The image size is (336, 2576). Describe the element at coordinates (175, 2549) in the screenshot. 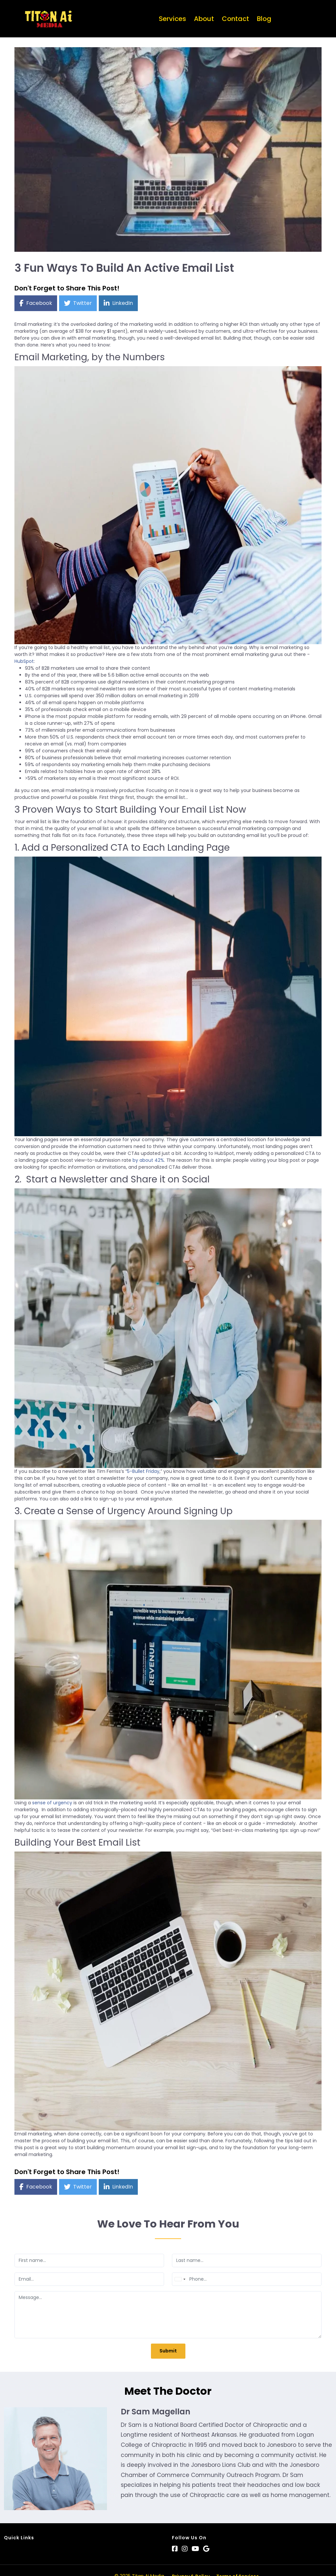

I see `[Social Link]` at that location.